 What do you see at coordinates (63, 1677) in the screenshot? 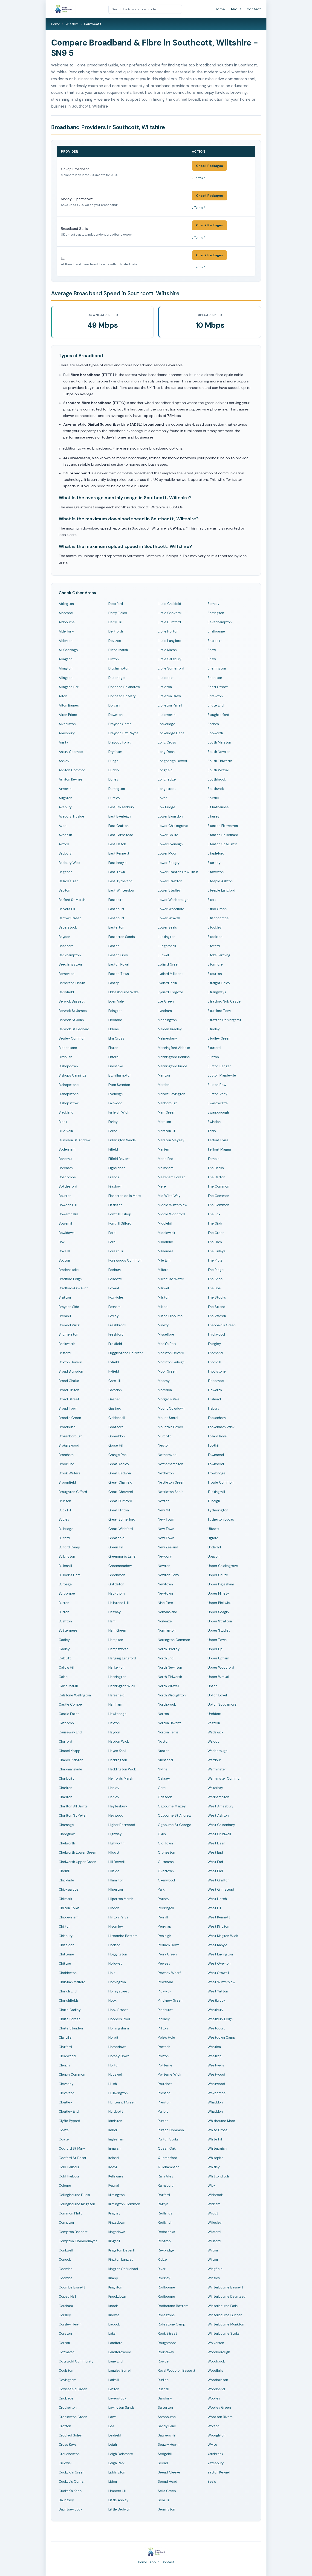
I see `Calne` at bounding box center [63, 1677].